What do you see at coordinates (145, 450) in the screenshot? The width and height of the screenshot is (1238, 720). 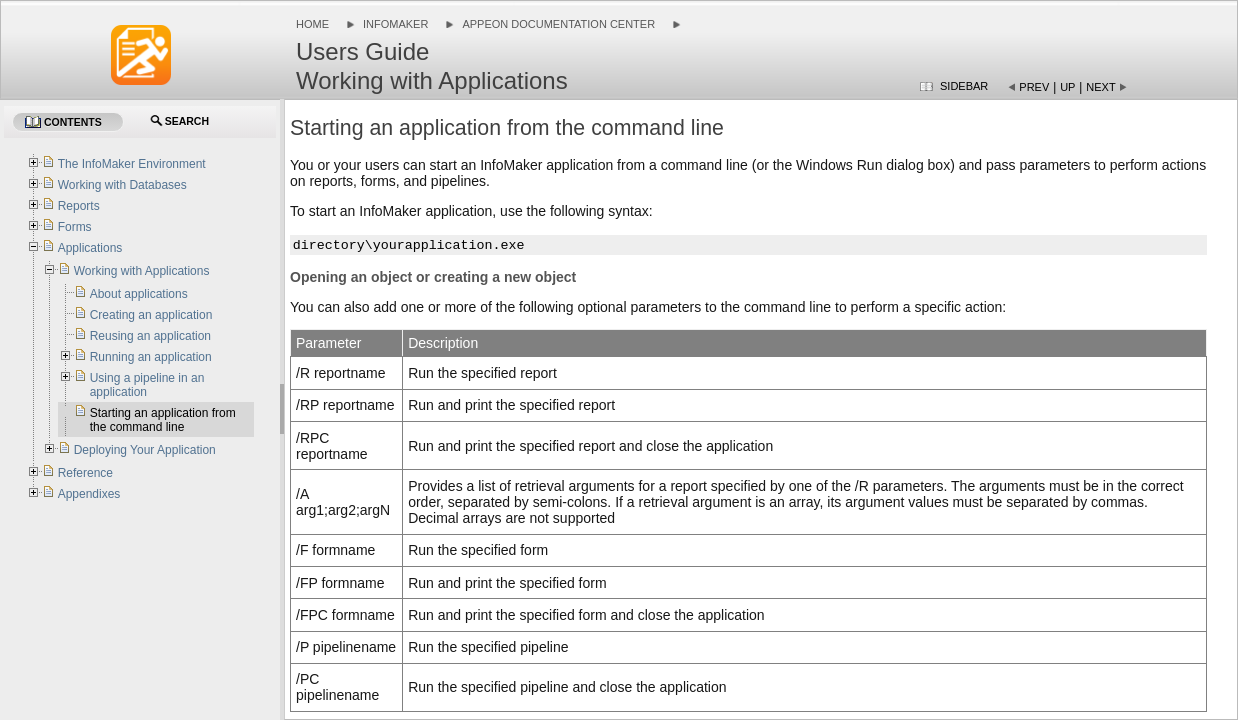 I see `Deploying Your Application` at bounding box center [145, 450].